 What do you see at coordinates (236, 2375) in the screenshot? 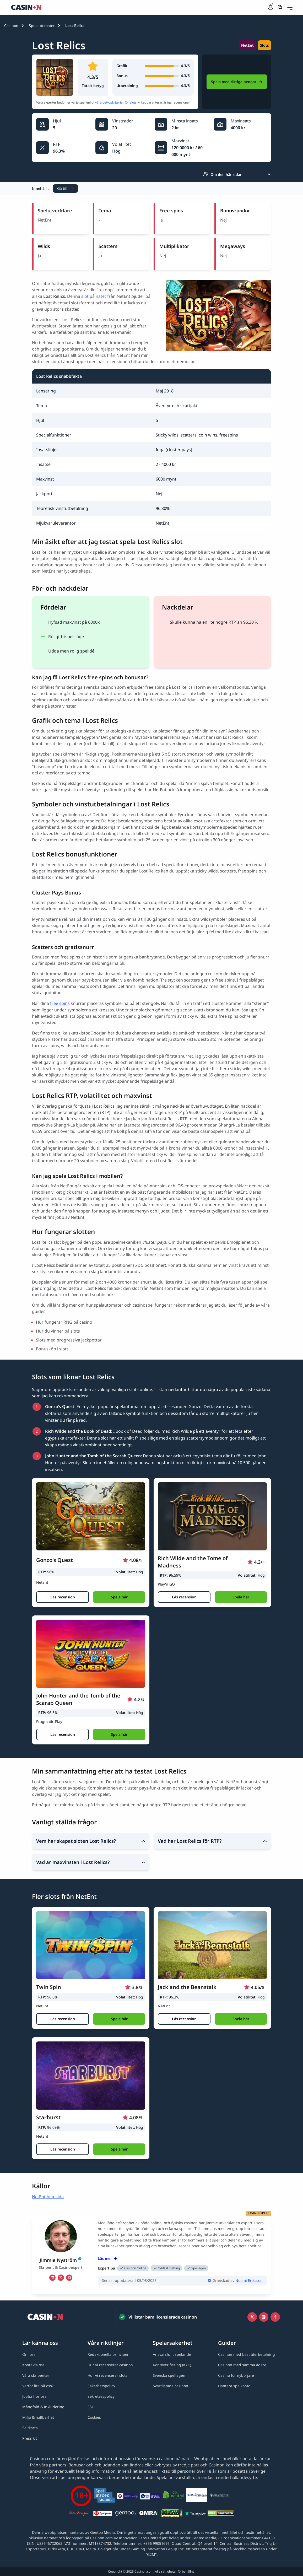
I see `[Casino för nybörjare link]` at bounding box center [236, 2375].